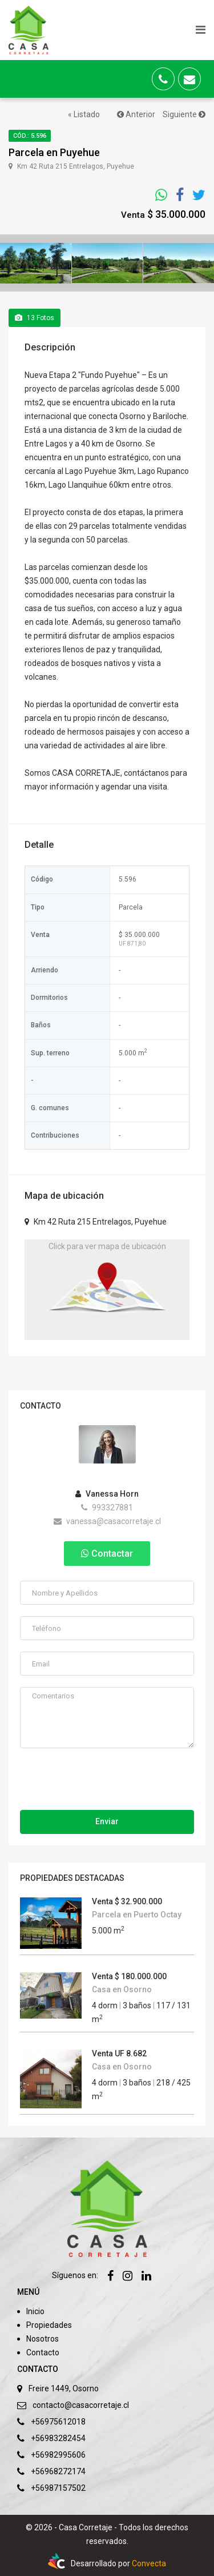 The width and height of the screenshot is (214, 2576). What do you see at coordinates (122, 1989) in the screenshot?
I see `Casa en Osorno` at bounding box center [122, 1989].